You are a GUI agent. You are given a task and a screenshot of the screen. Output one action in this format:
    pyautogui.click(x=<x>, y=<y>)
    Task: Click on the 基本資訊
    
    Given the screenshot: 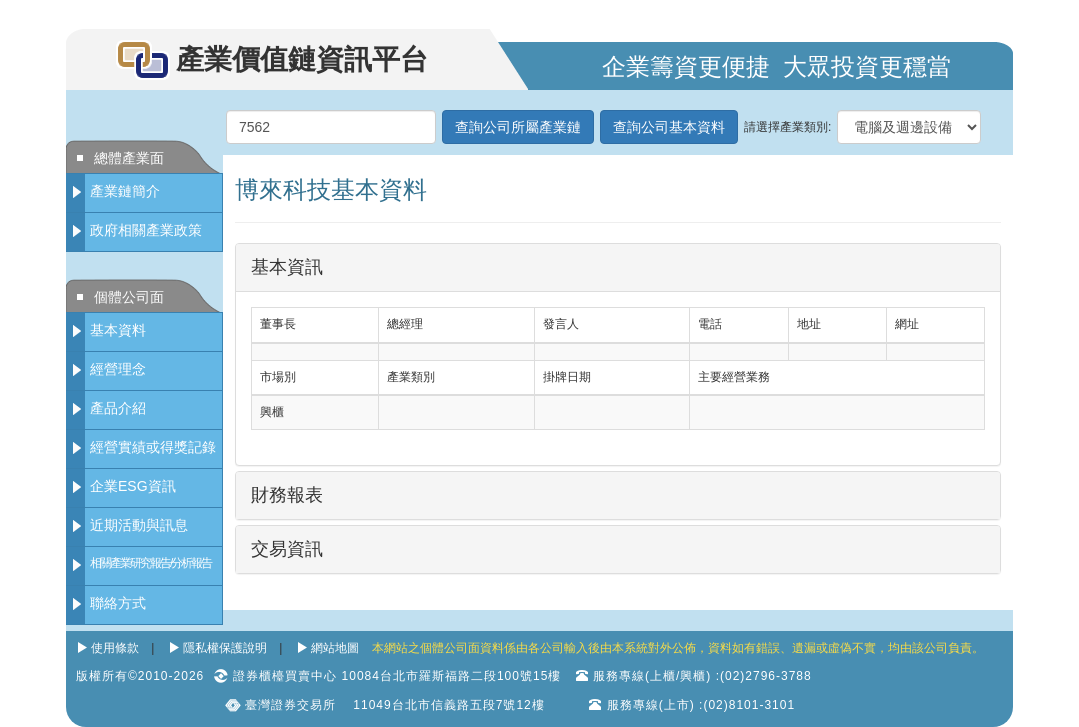 What is the action you would take?
    pyautogui.click(x=287, y=267)
    